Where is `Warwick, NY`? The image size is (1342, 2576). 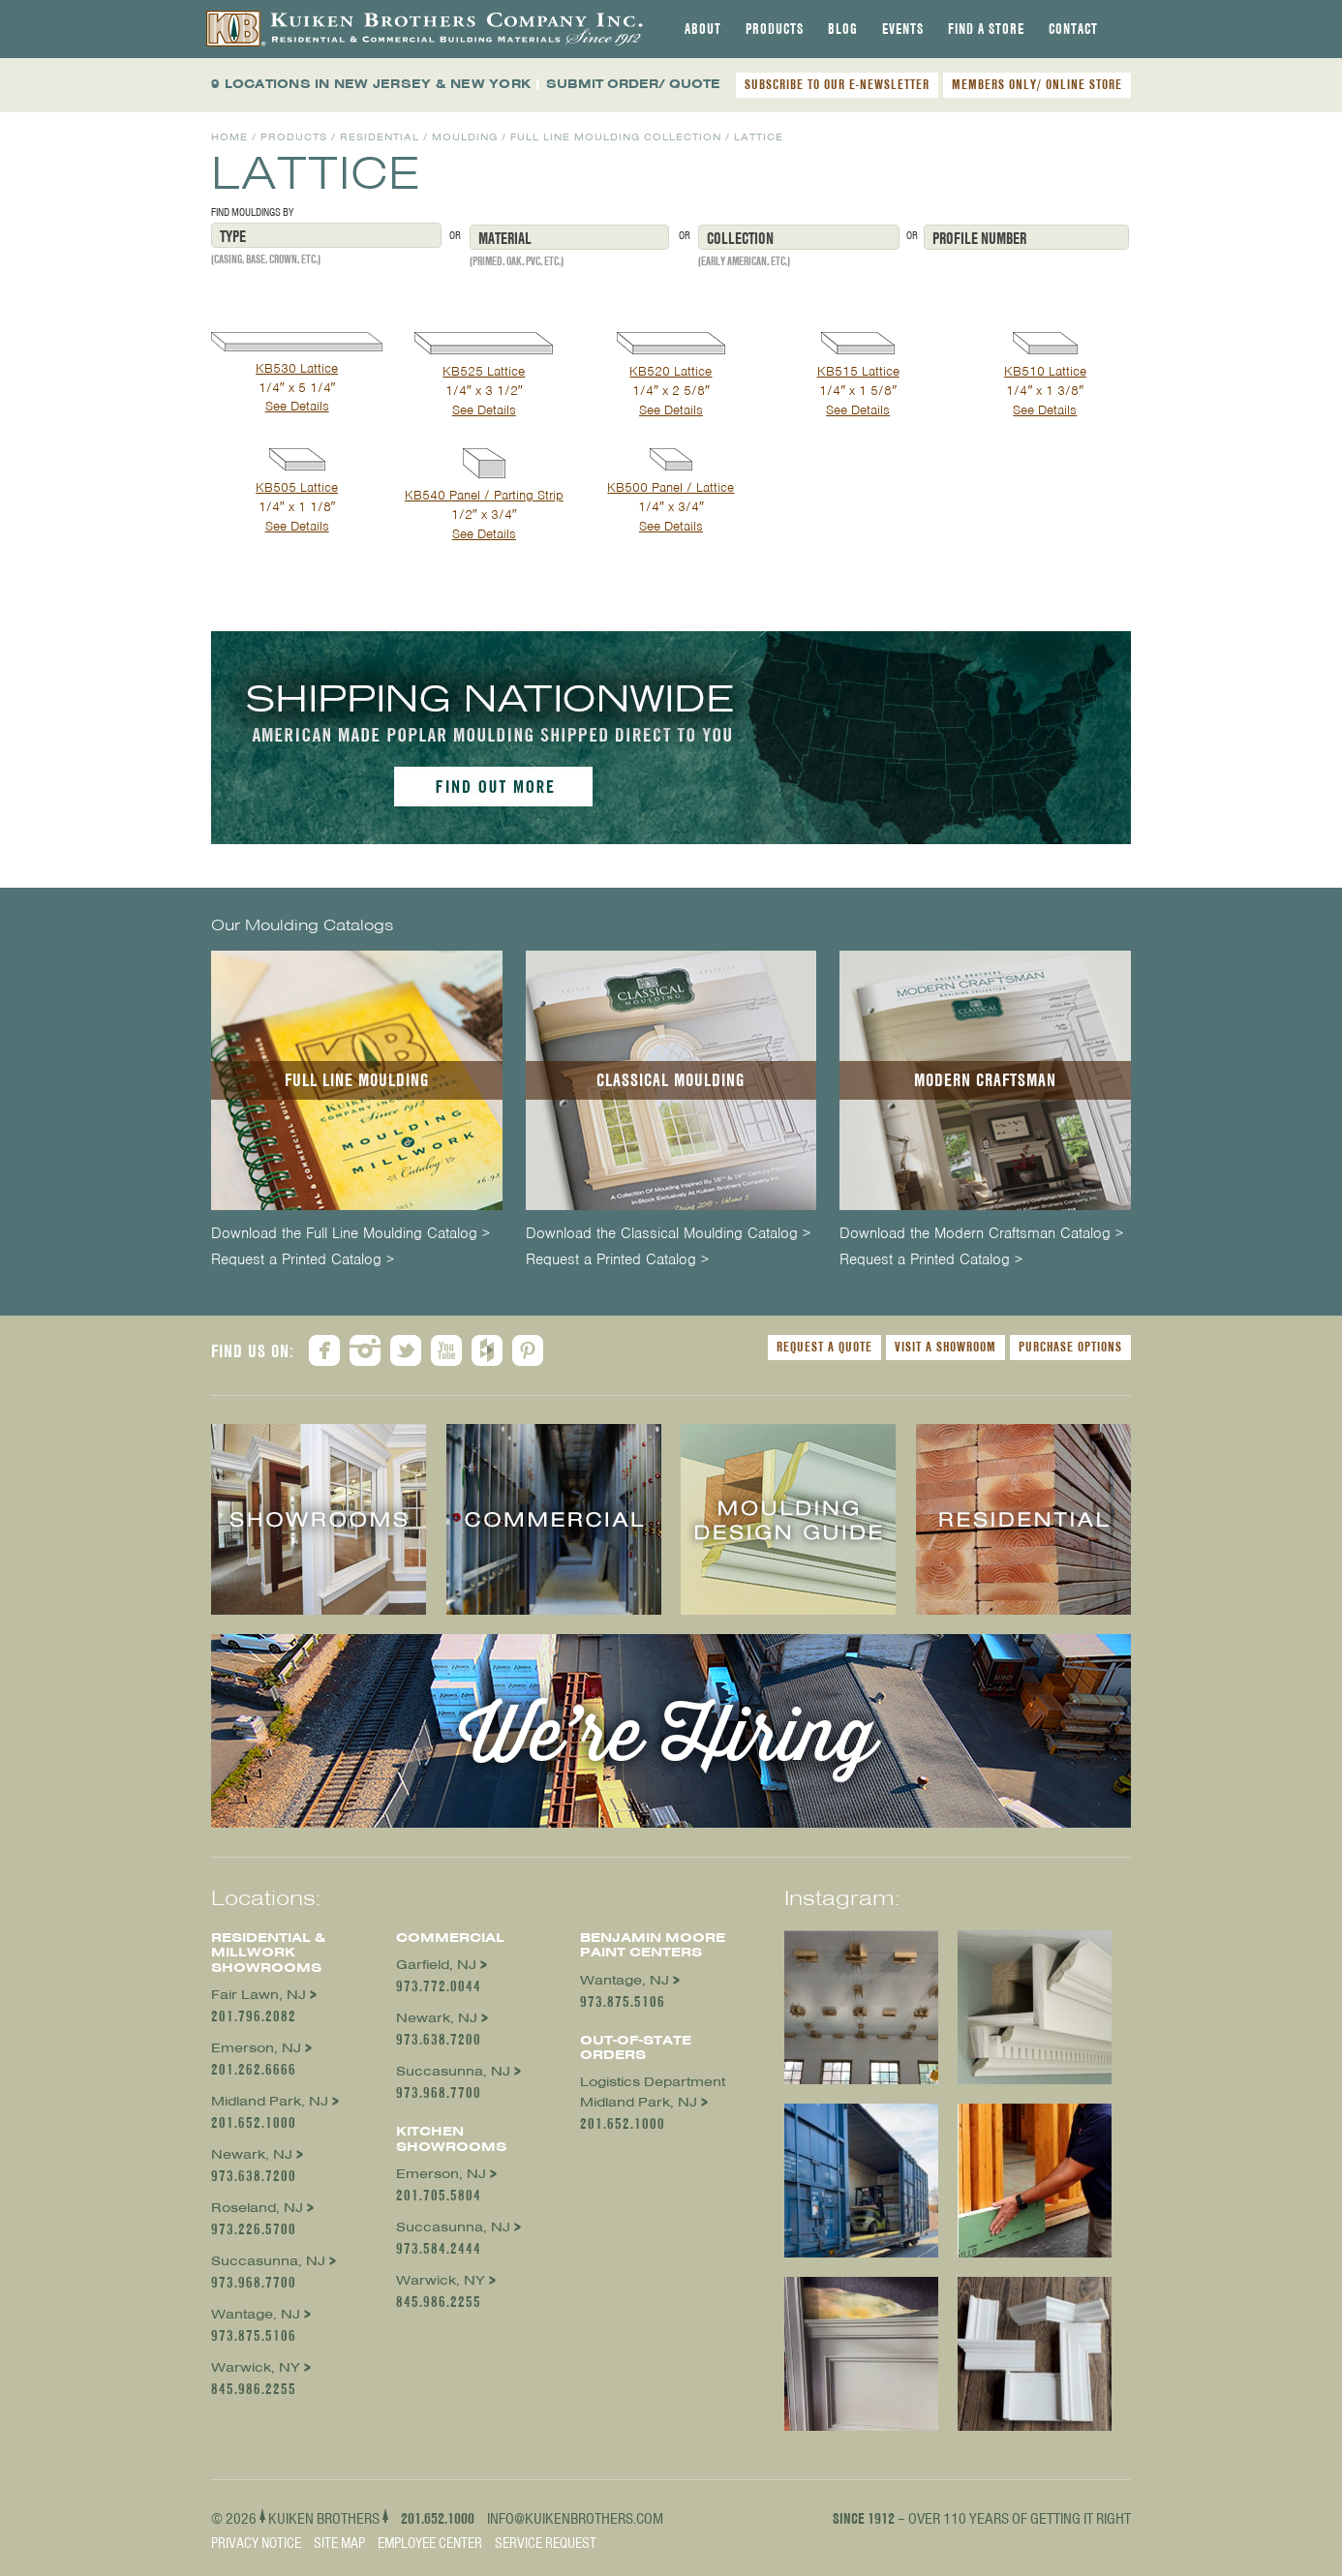 Warwick, NY is located at coordinates (255, 2367).